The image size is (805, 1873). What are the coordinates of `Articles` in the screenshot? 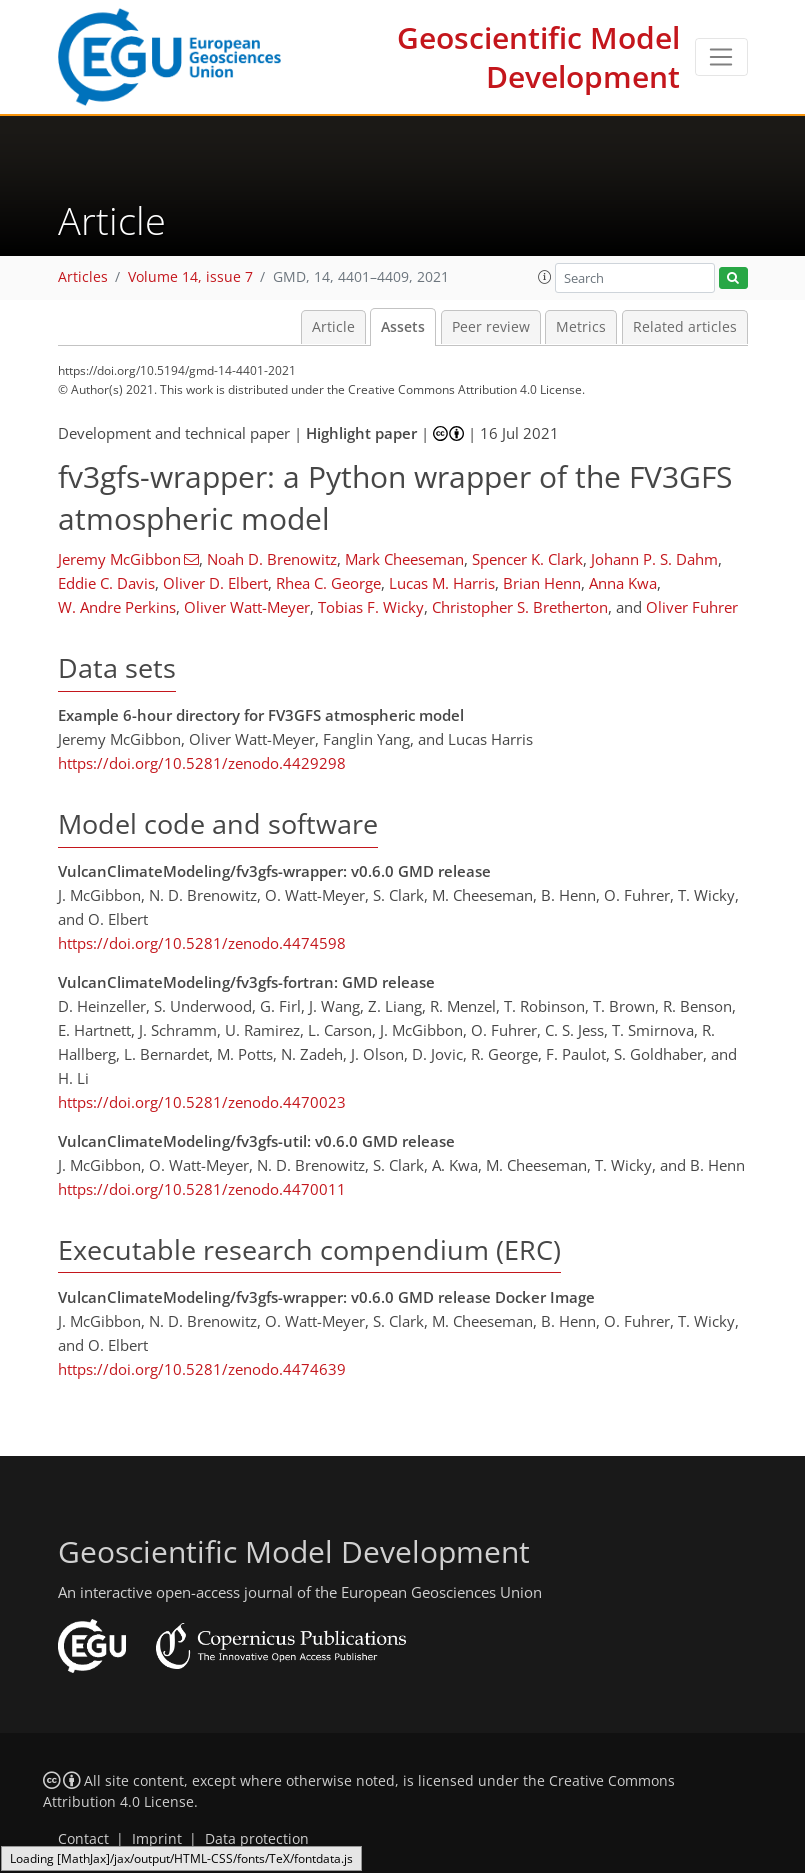 It's located at (83, 277).